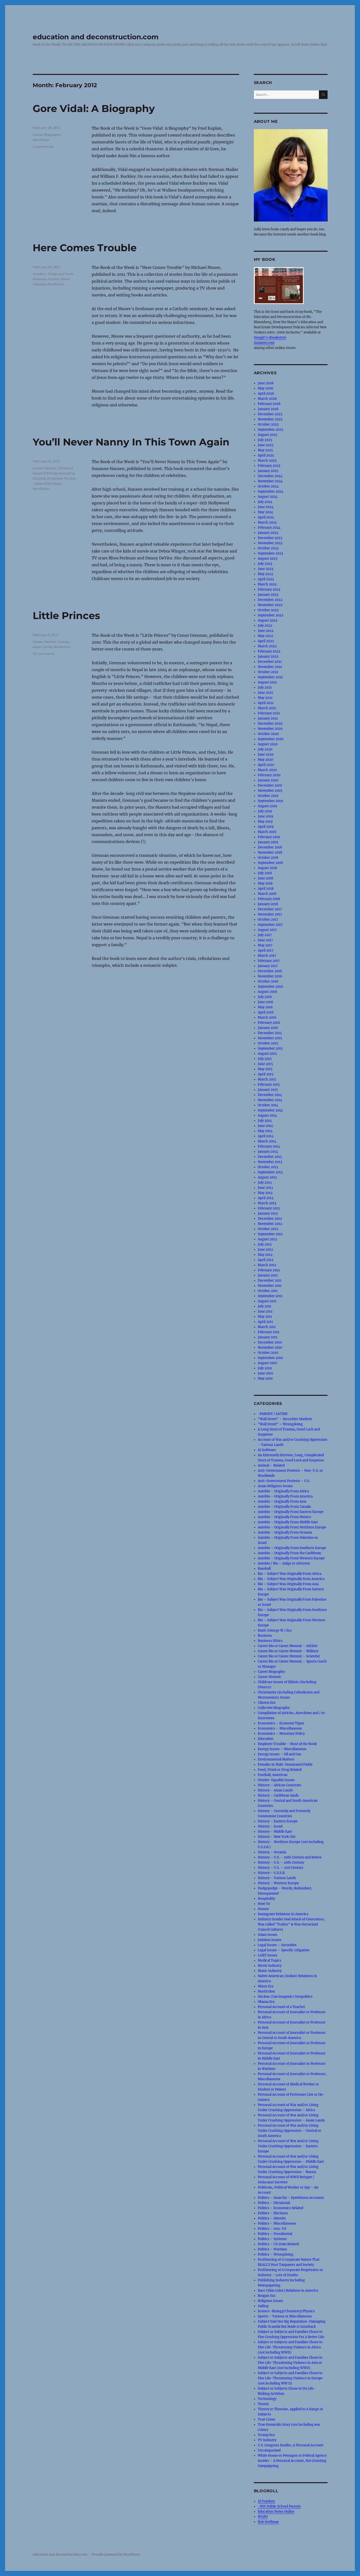 This screenshot has width=360, height=2576. What do you see at coordinates (269, 1146) in the screenshot?
I see `February 2014` at bounding box center [269, 1146].